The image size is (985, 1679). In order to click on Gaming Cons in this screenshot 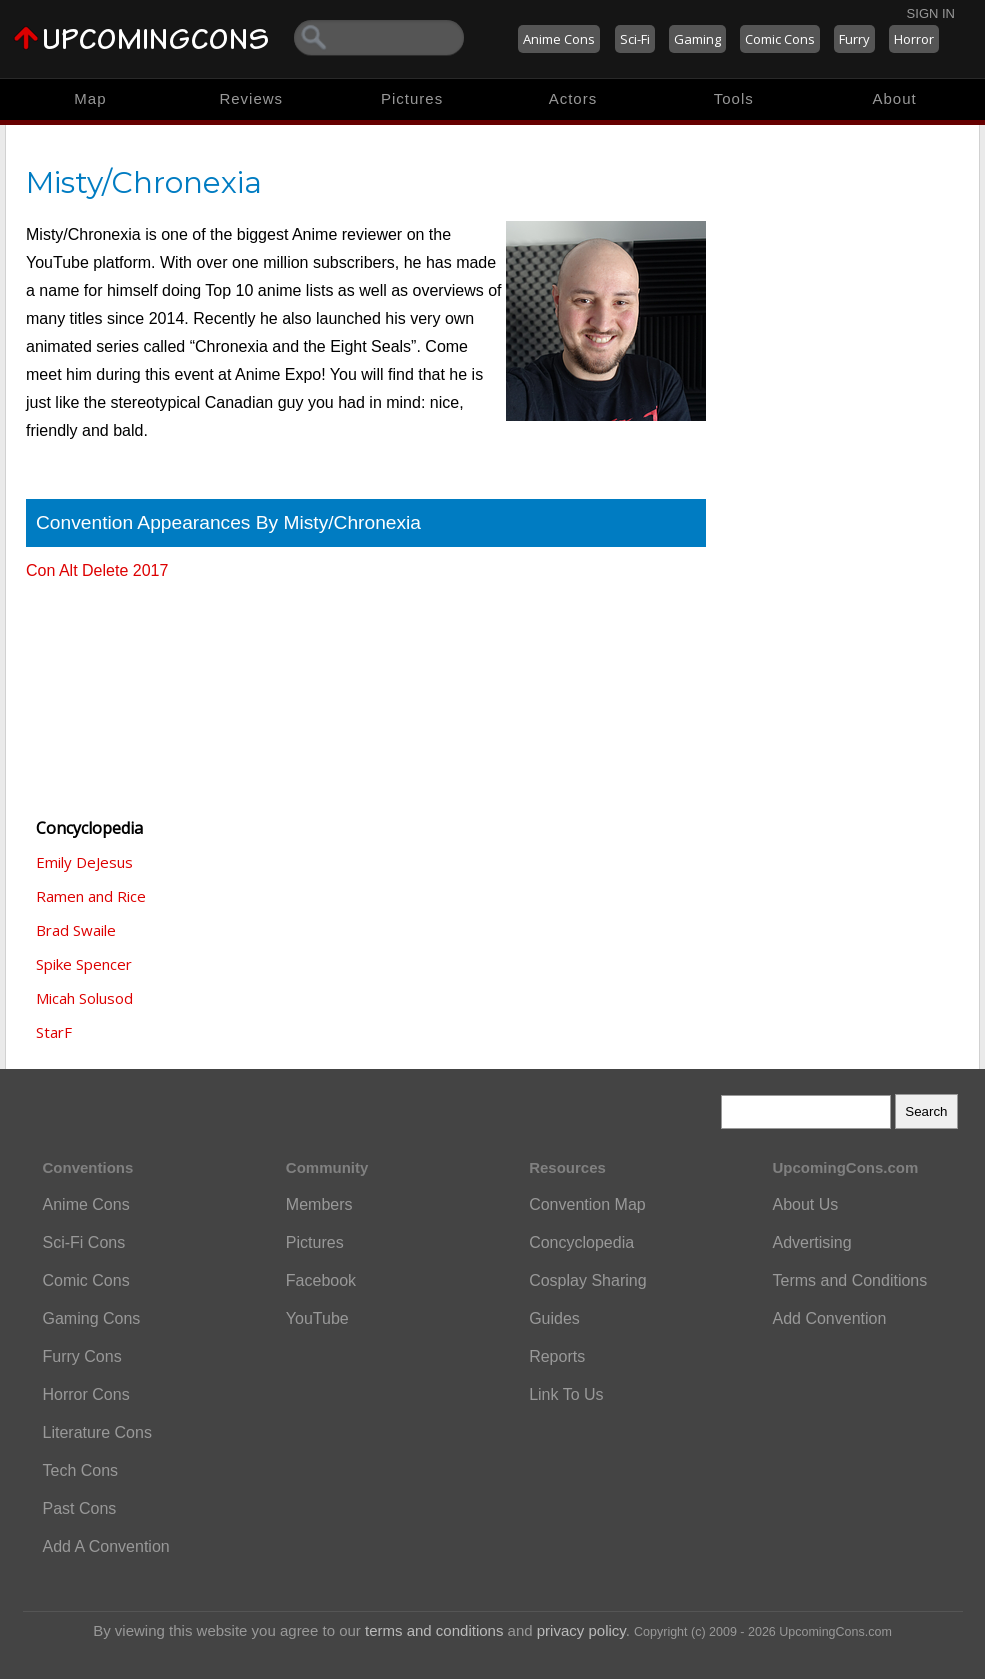, I will do `click(92, 1318)`.